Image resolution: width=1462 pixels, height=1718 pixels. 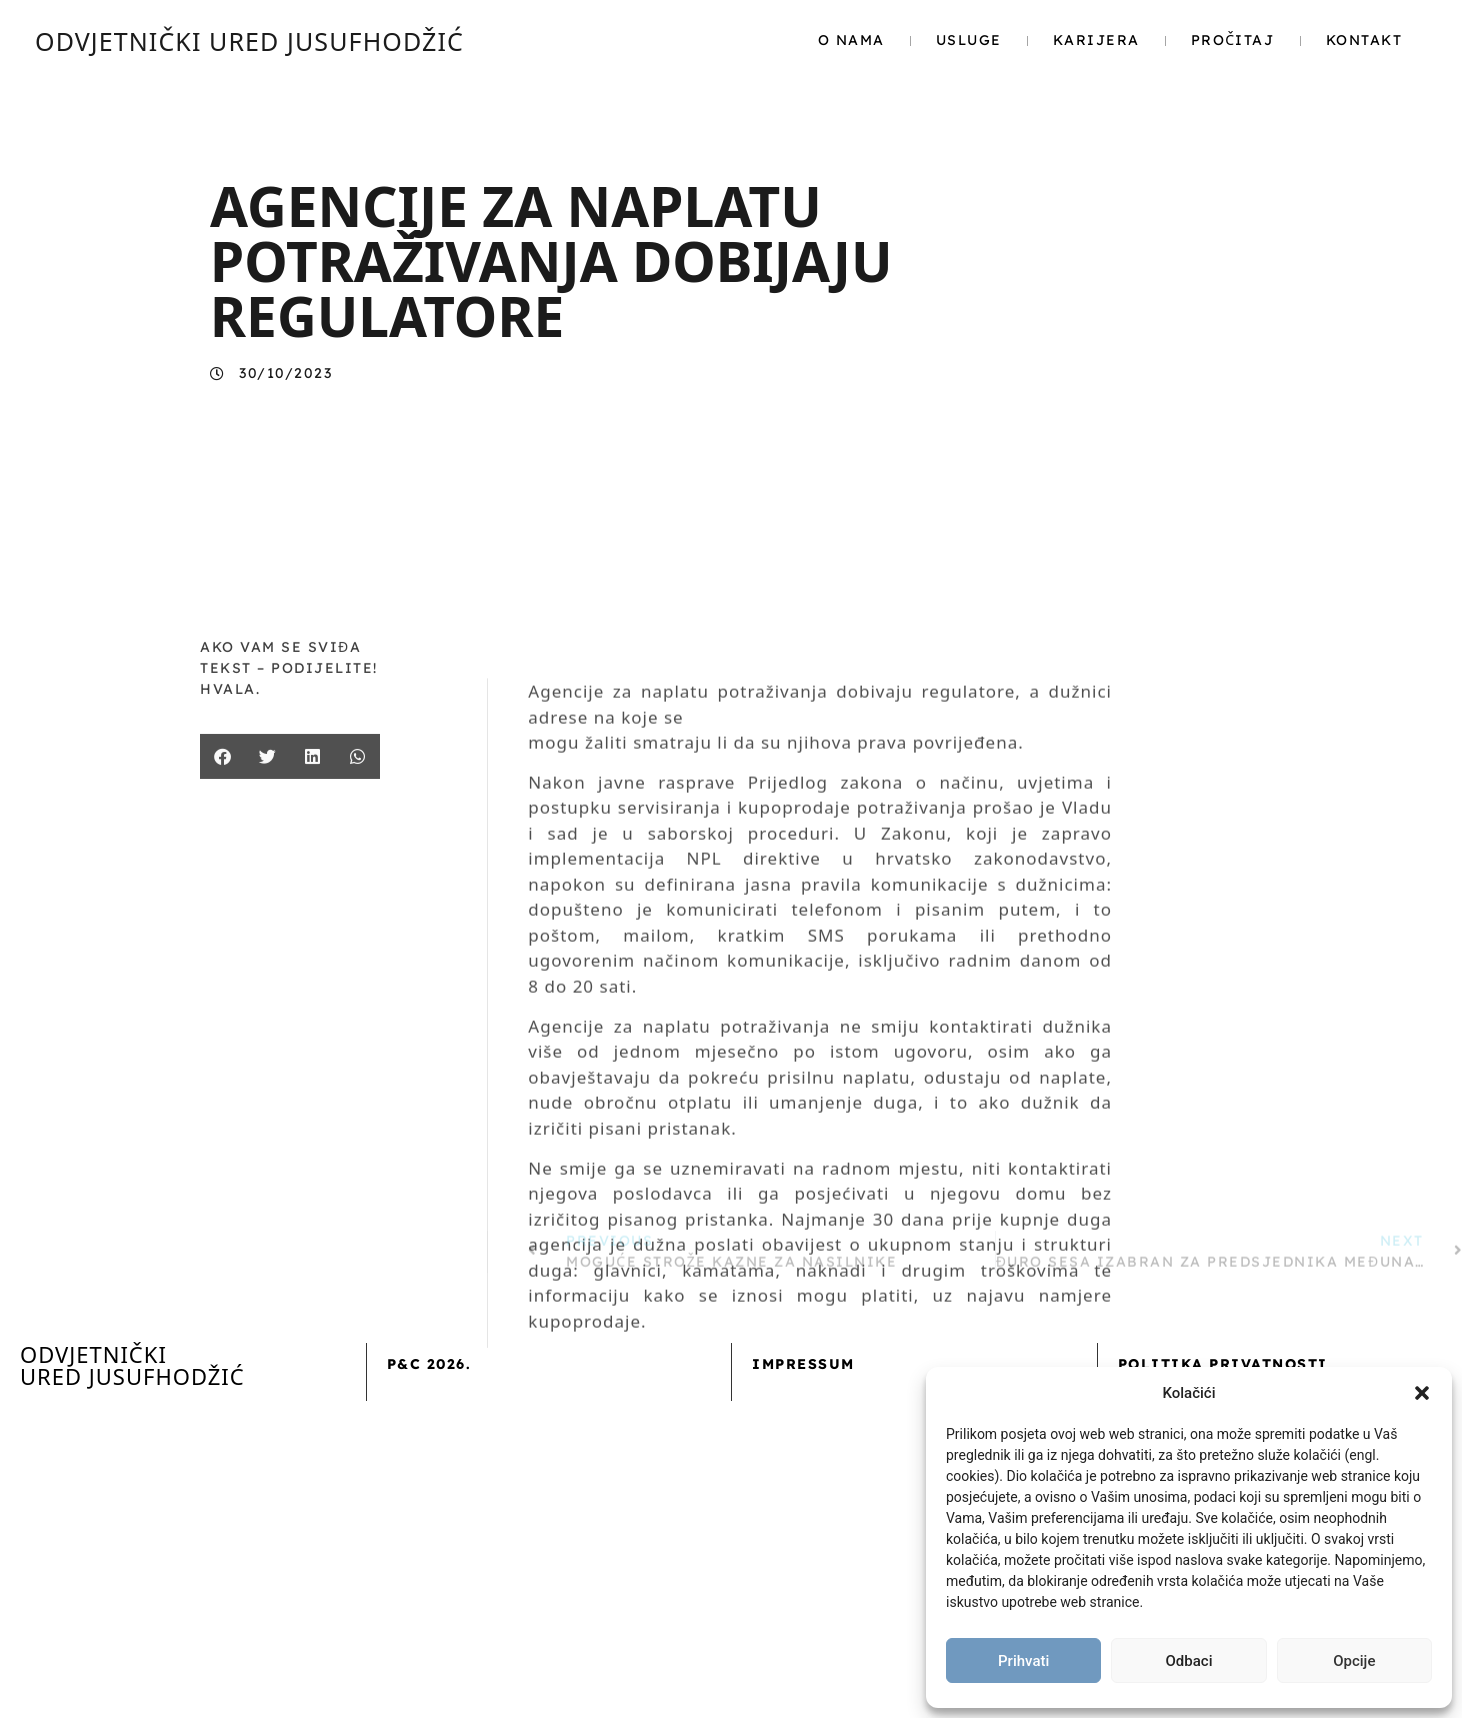 What do you see at coordinates (1096, 40) in the screenshot?
I see `Karijera` at bounding box center [1096, 40].